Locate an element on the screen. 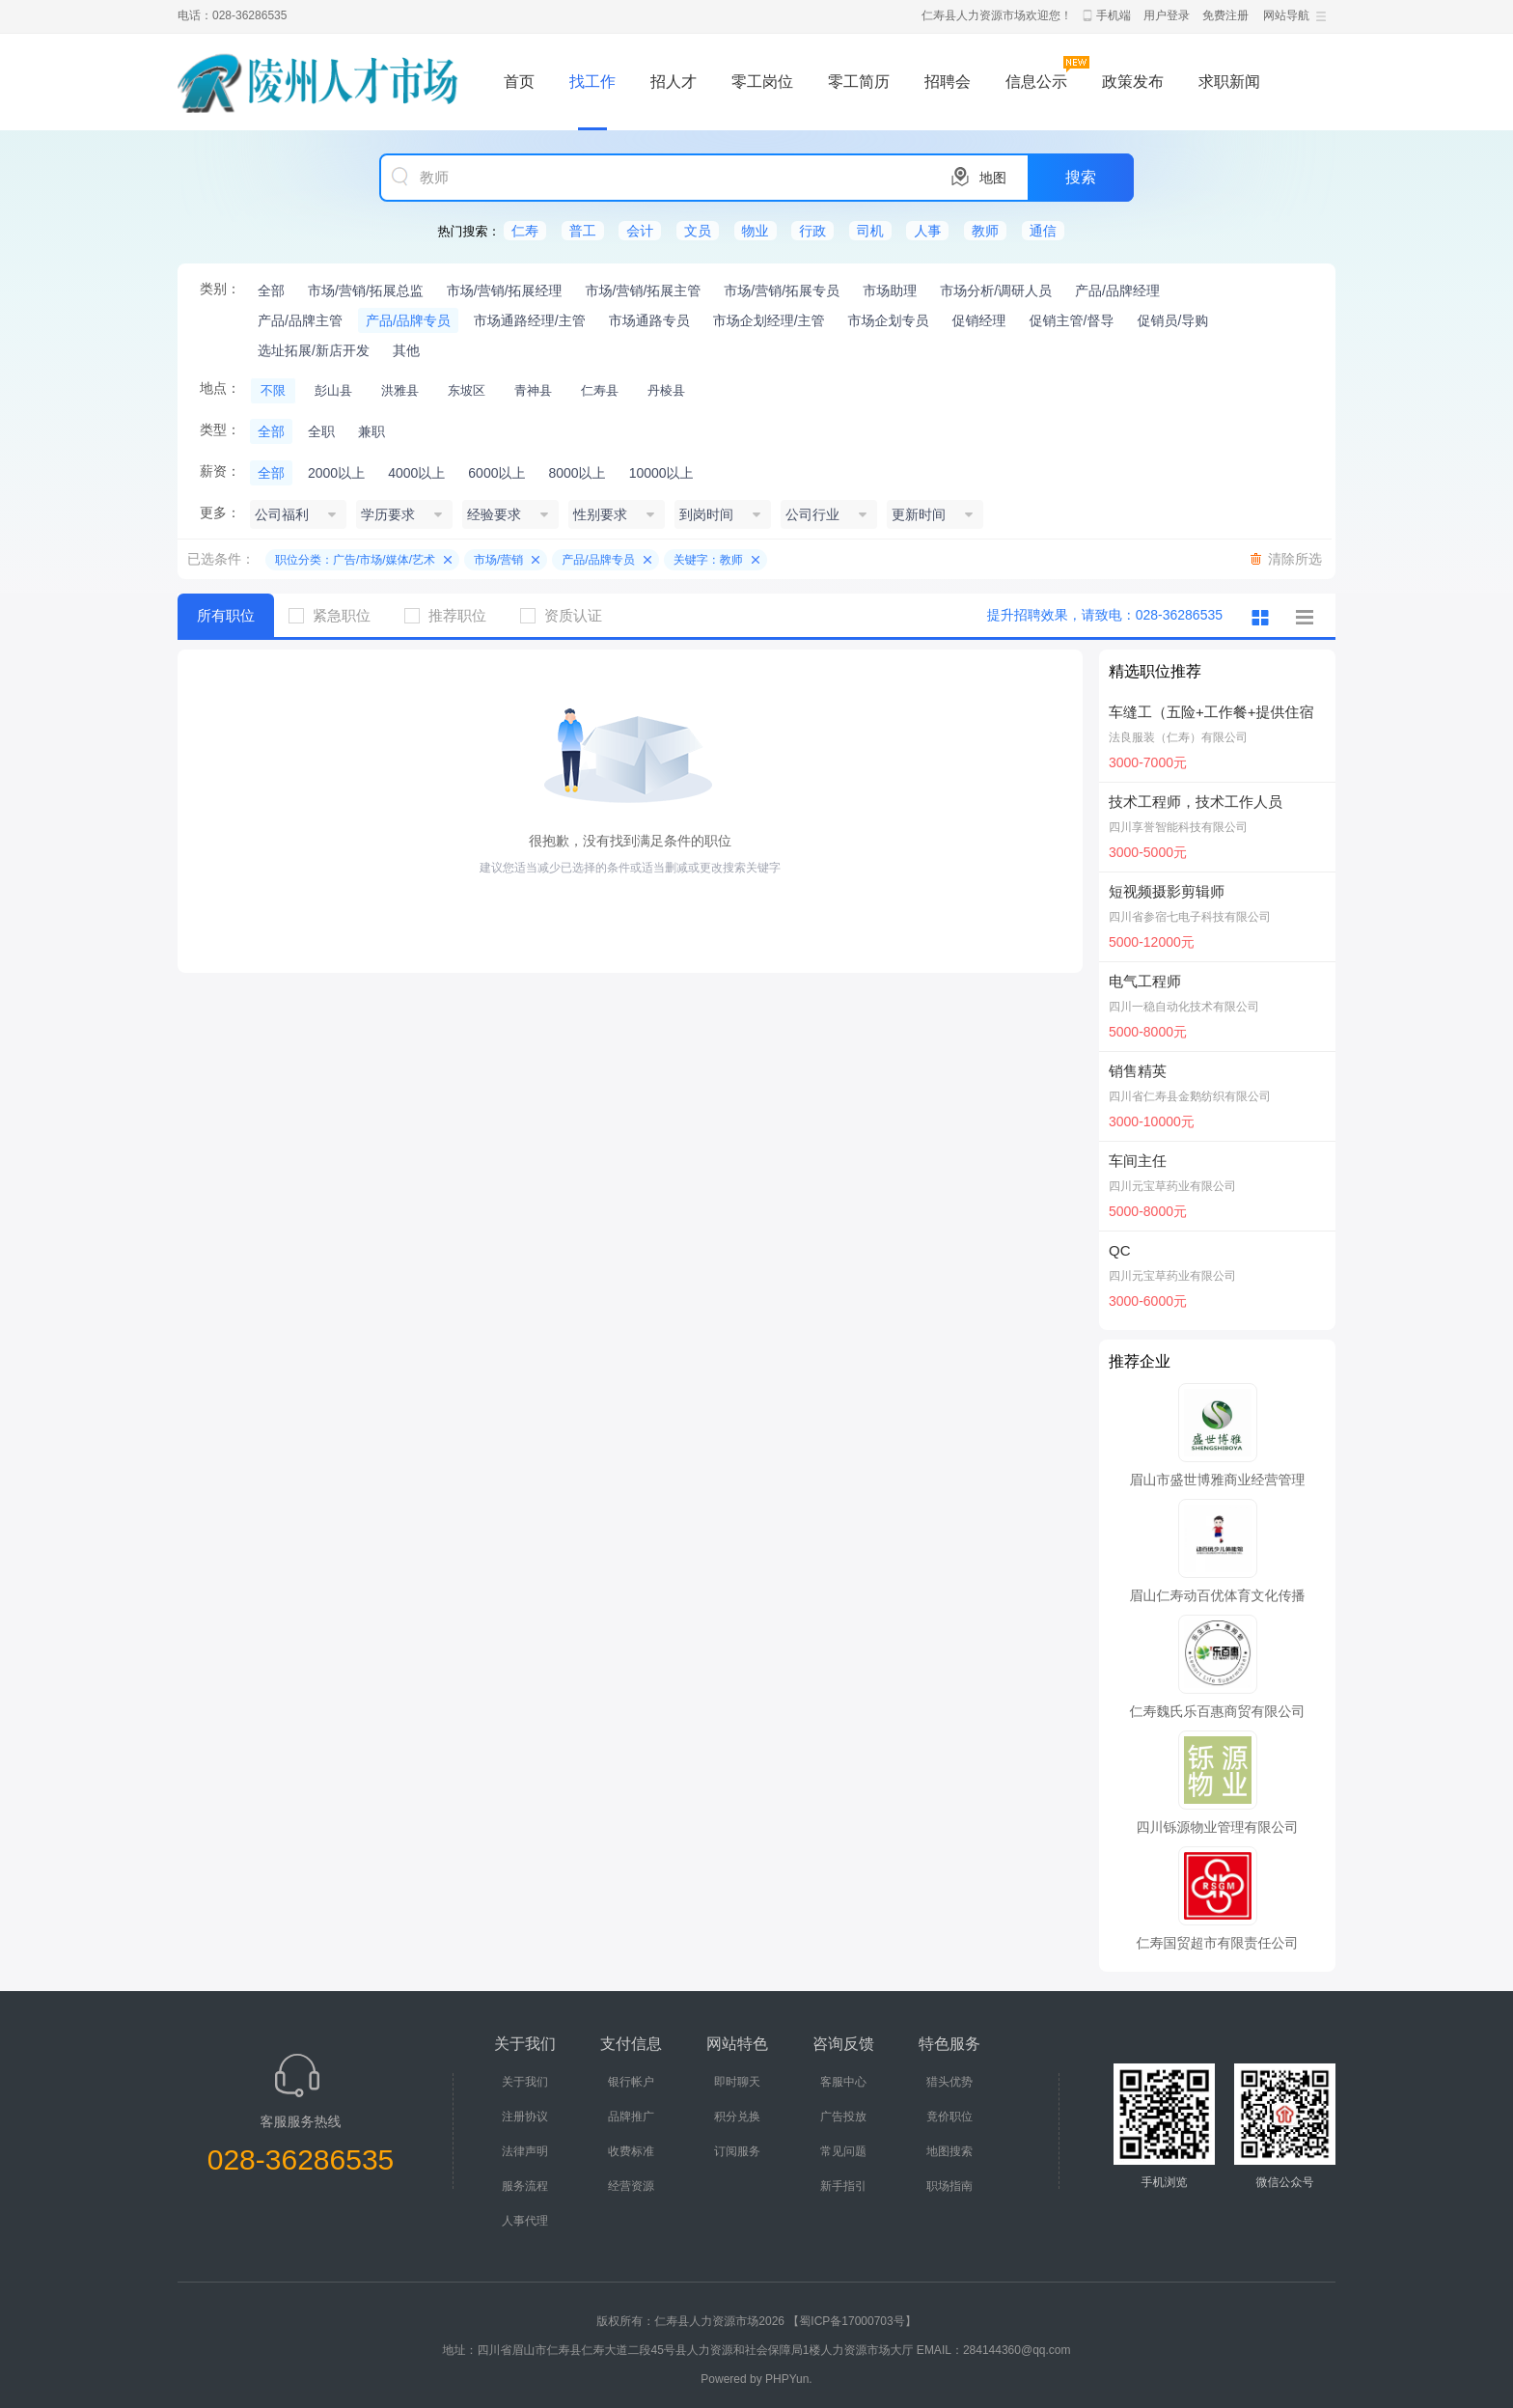 Image resolution: width=1513 pixels, height=2408 pixels. 用户登录 is located at coordinates (1166, 15).